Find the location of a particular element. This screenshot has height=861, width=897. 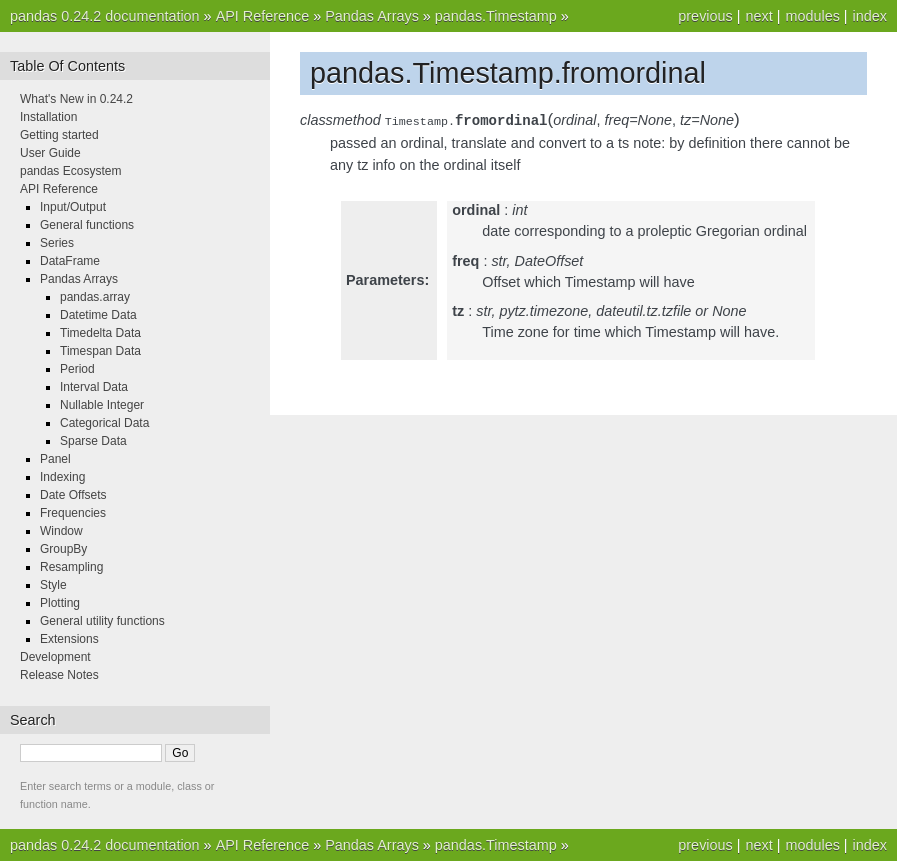

Style is located at coordinates (53, 585).